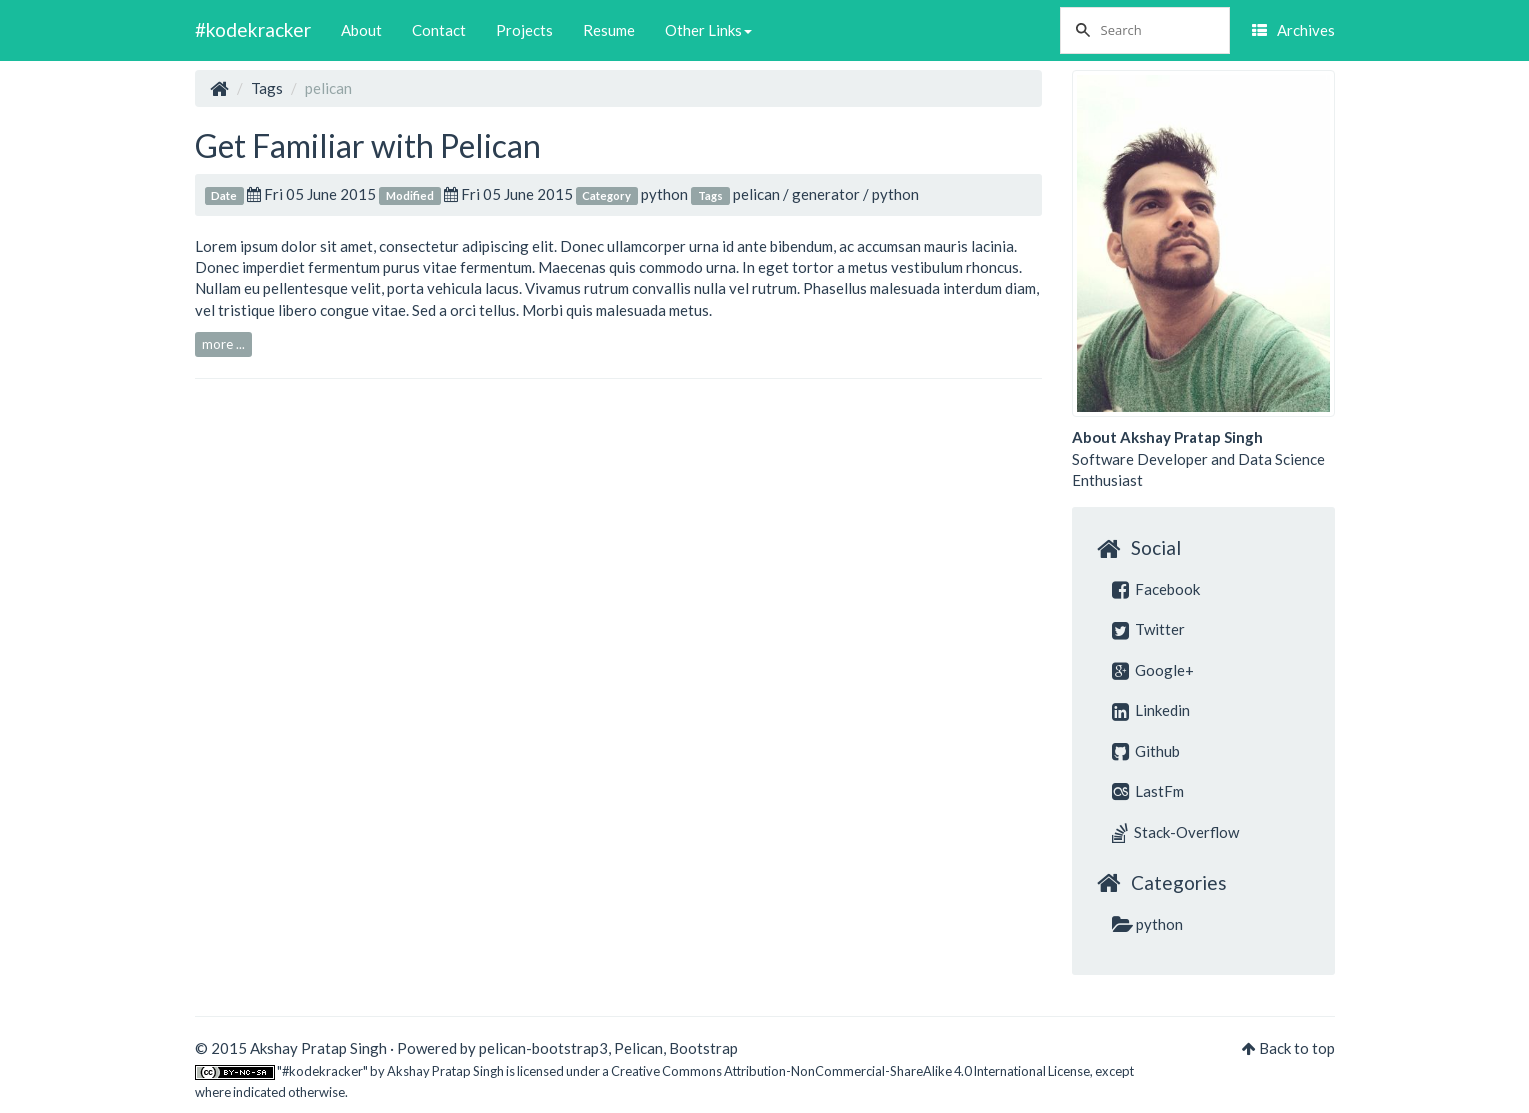 The width and height of the screenshot is (1529, 1113). Describe the element at coordinates (1148, 791) in the screenshot. I see `LastFm` at that location.